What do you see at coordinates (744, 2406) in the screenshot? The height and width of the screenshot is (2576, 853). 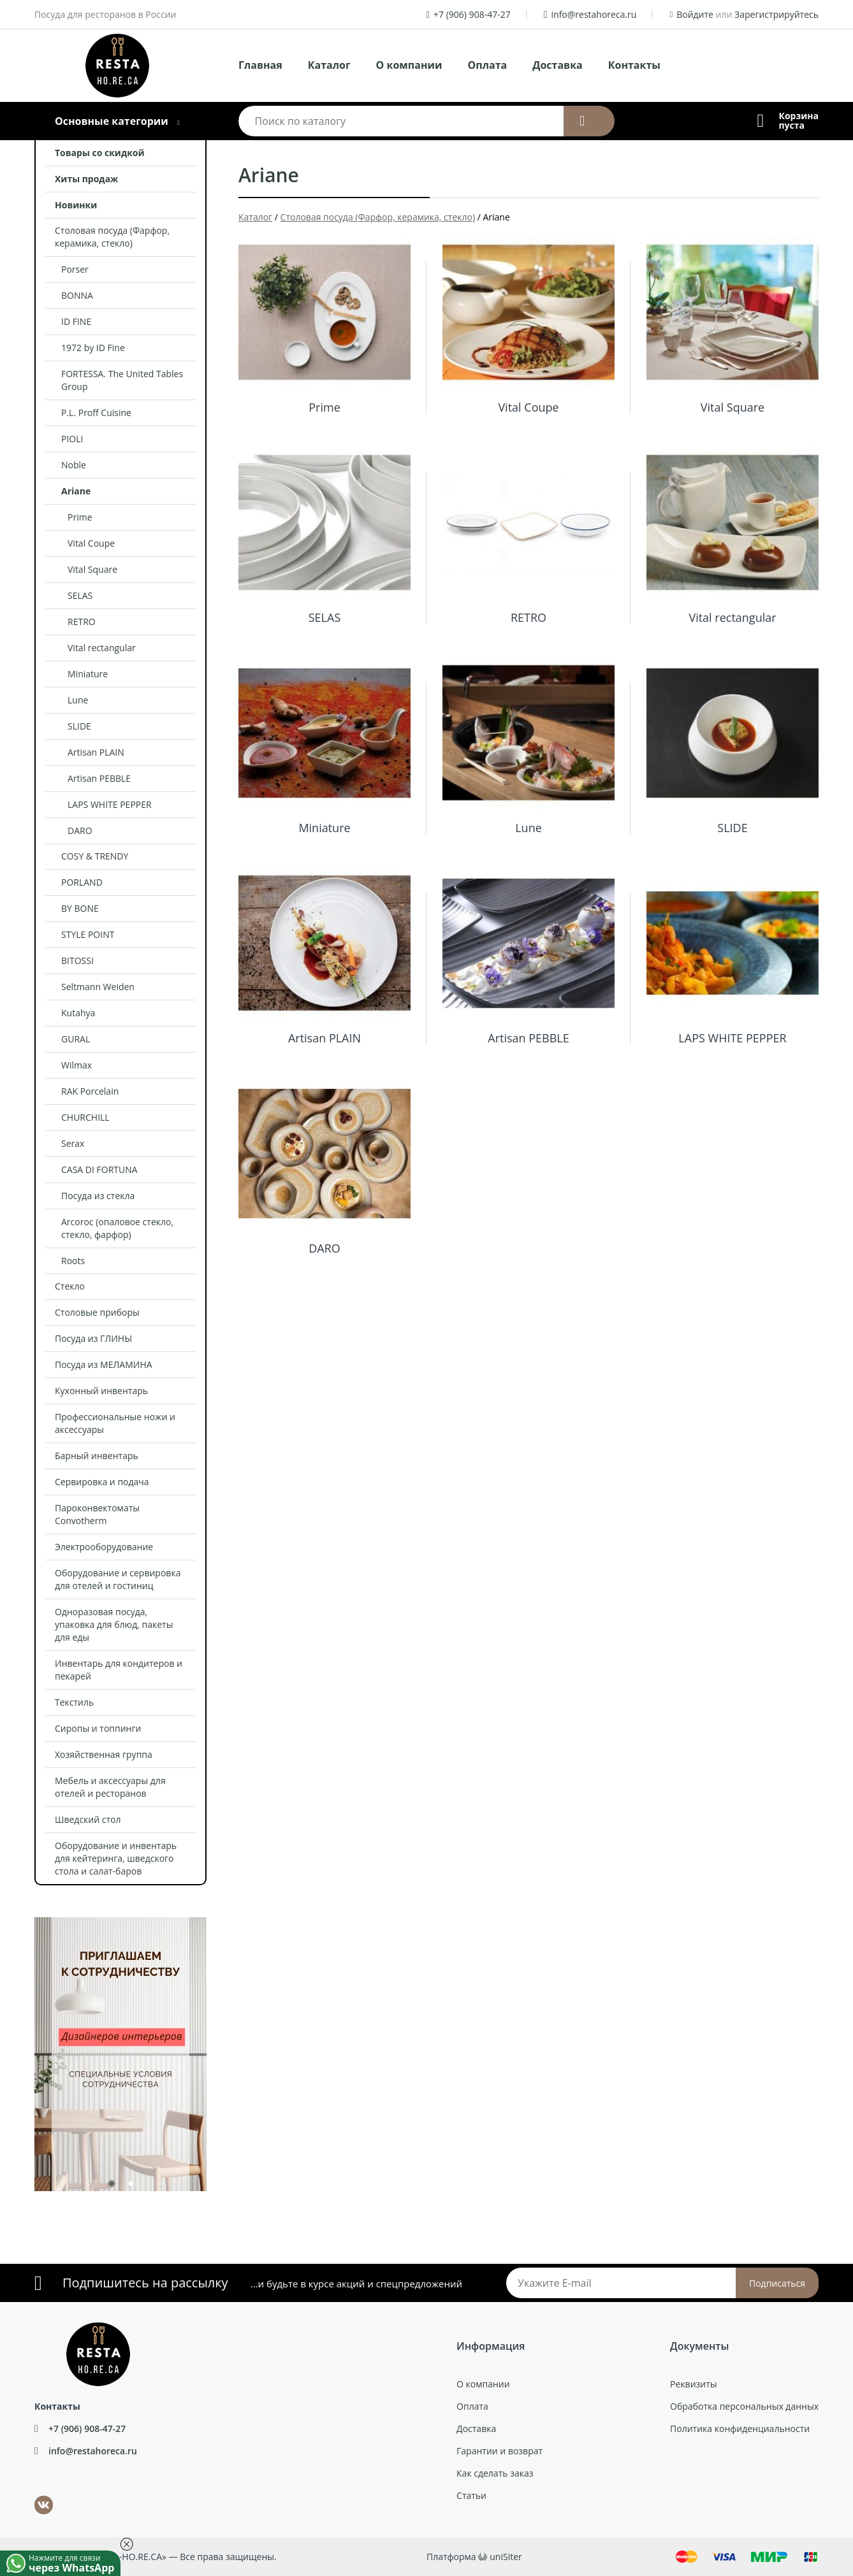 I see `Обработка персональных данных` at bounding box center [744, 2406].